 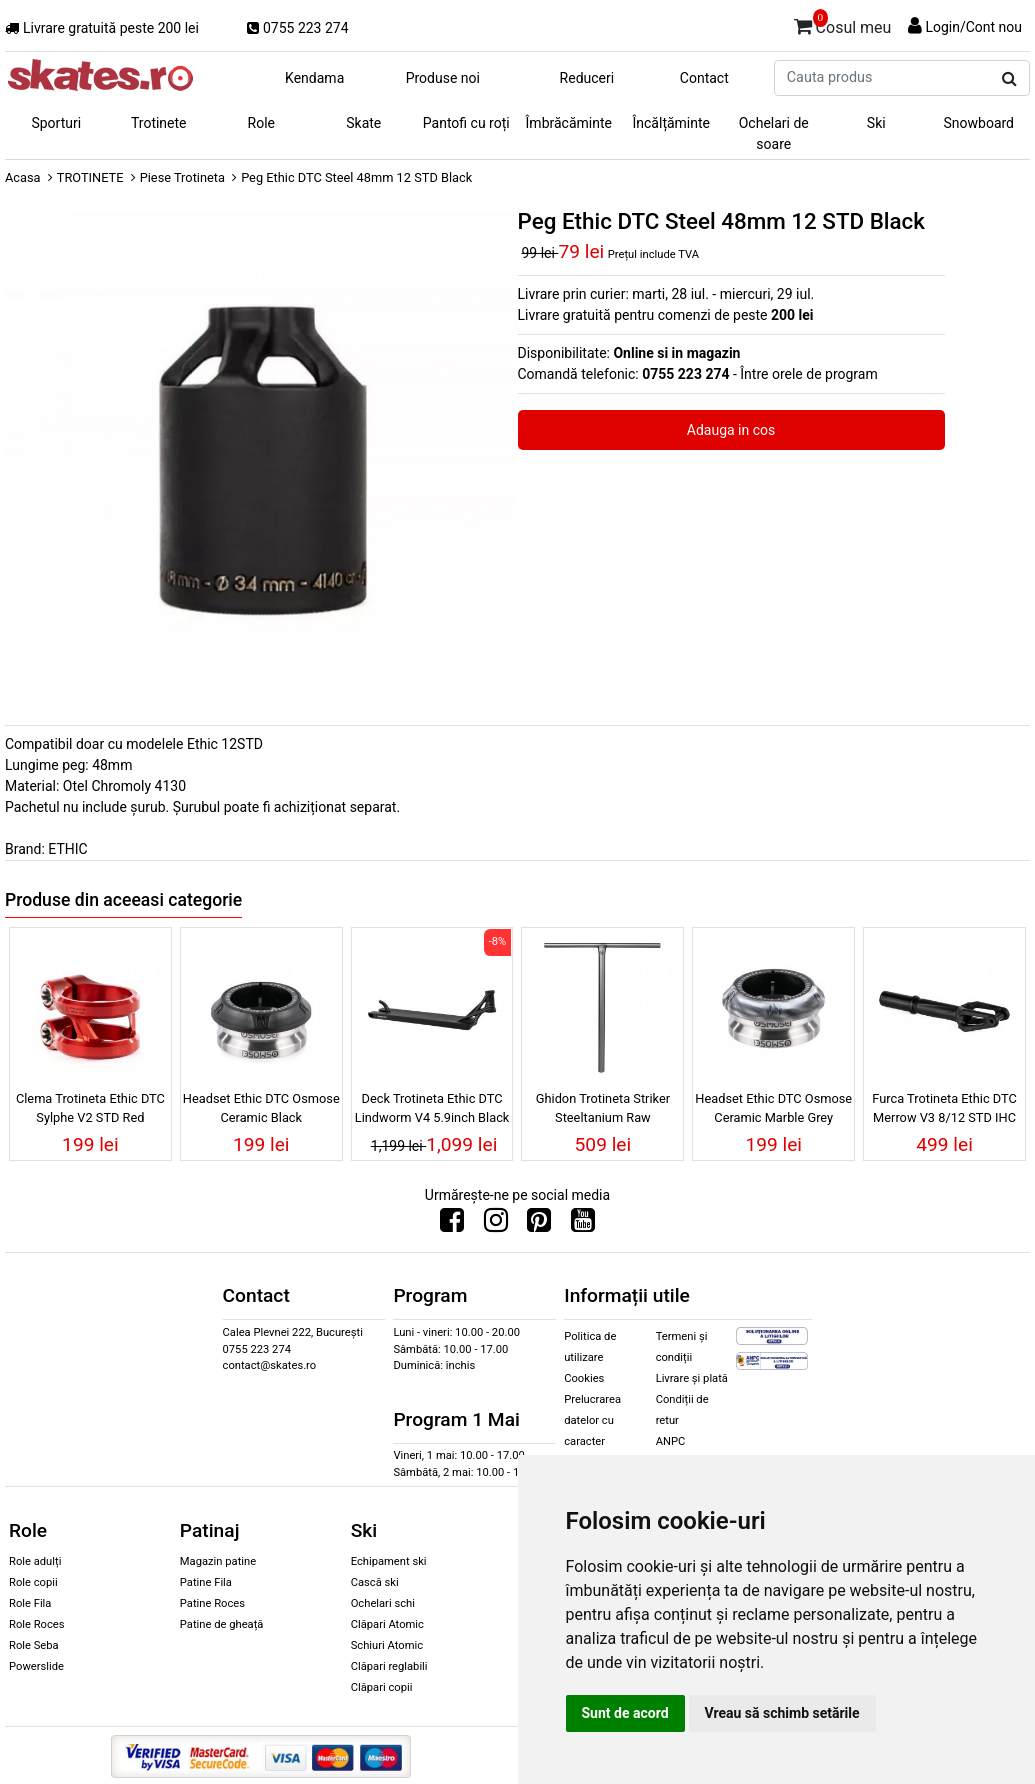 What do you see at coordinates (944, 1111) in the screenshot?
I see `Furca Trotineta Ethic DTC Merrow V3 8/12 STD IHC Black` at bounding box center [944, 1111].